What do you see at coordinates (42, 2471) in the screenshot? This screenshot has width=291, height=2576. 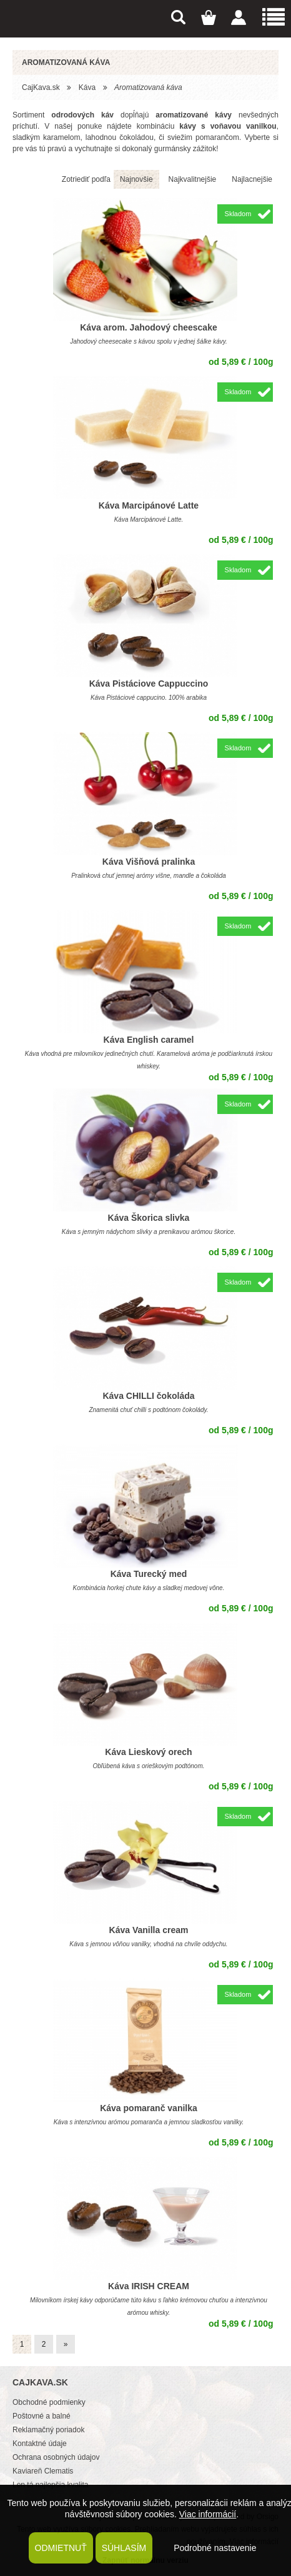 I see `Kaviareň Clematis` at bounding box center [42, 2471].